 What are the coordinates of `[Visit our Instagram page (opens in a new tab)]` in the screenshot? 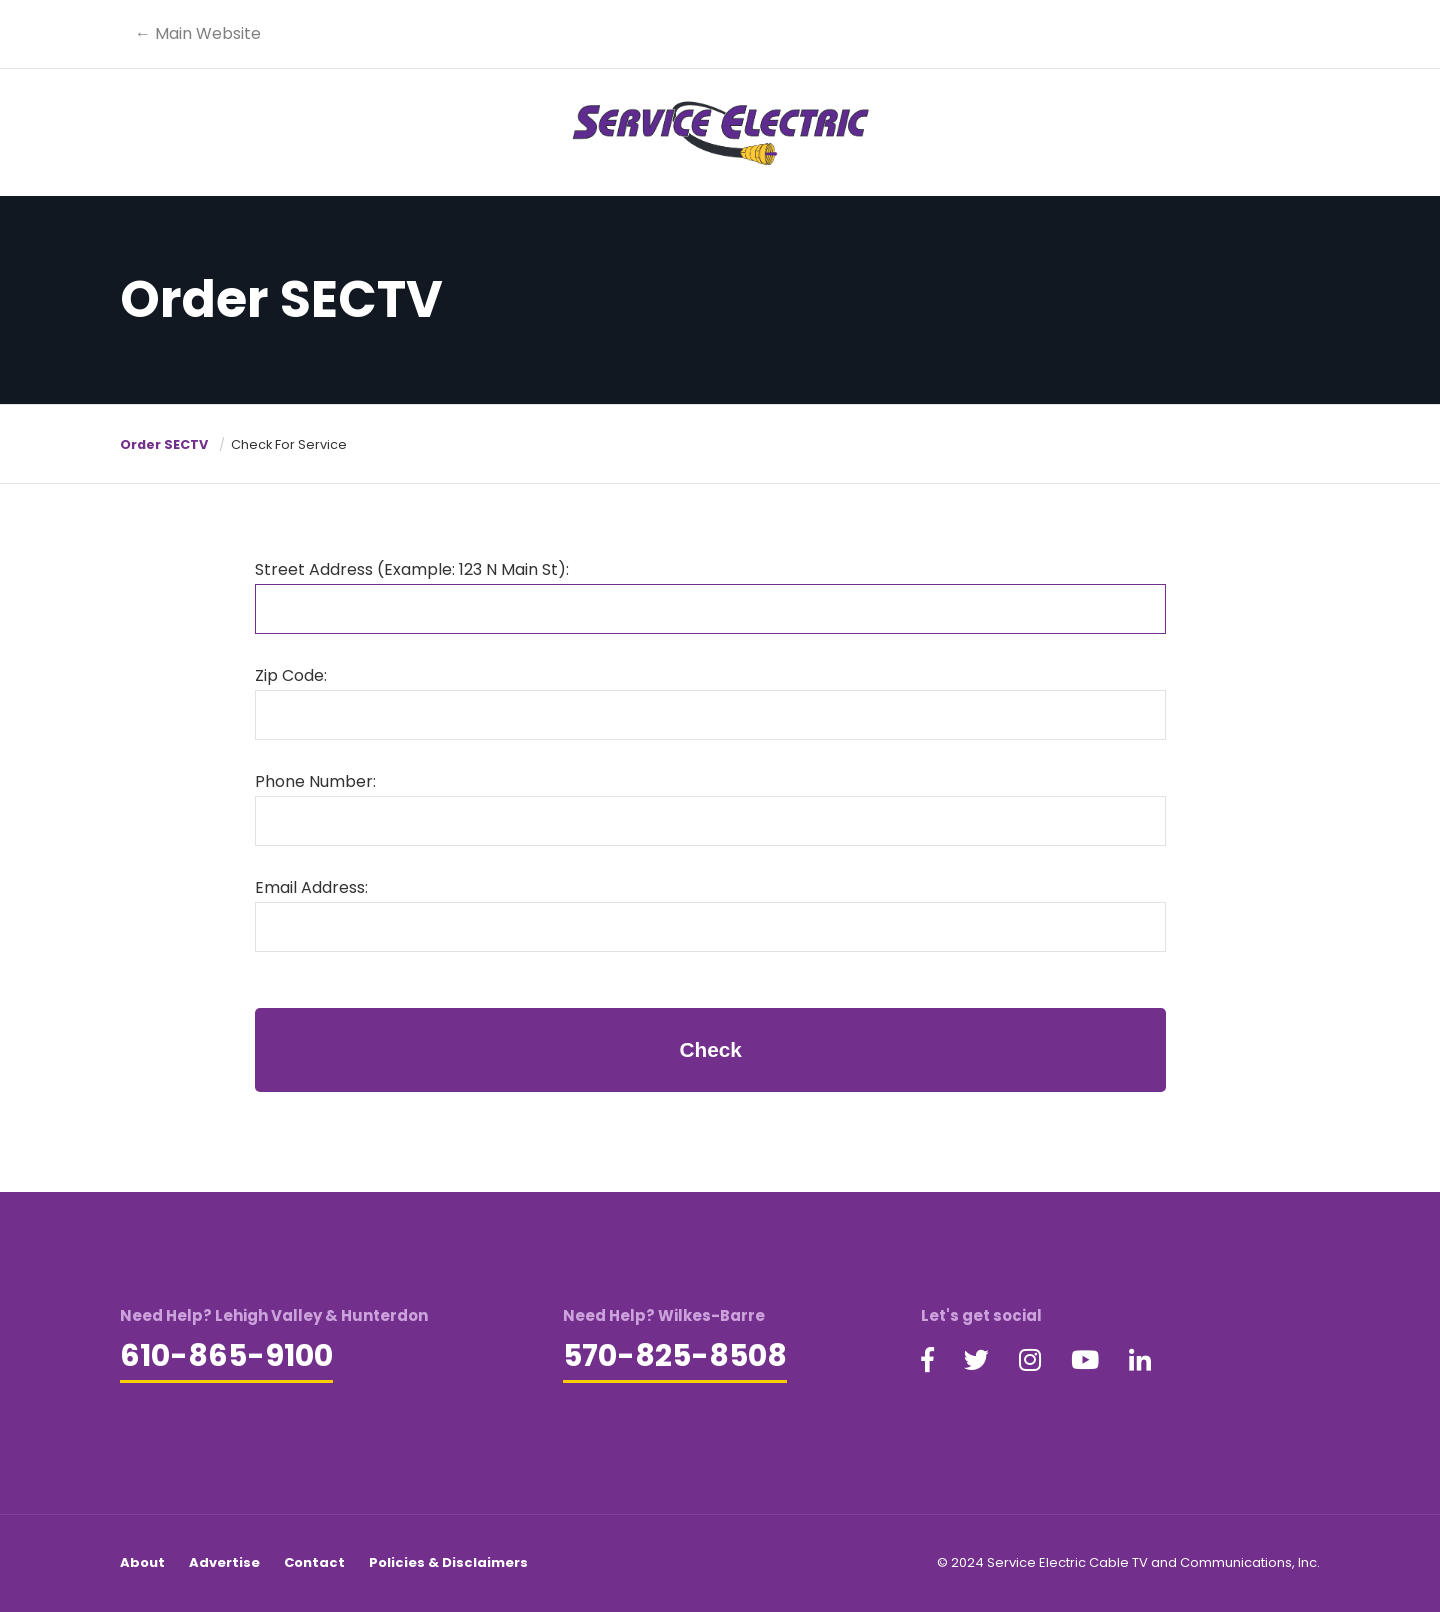 It's located at (1030, 1361).